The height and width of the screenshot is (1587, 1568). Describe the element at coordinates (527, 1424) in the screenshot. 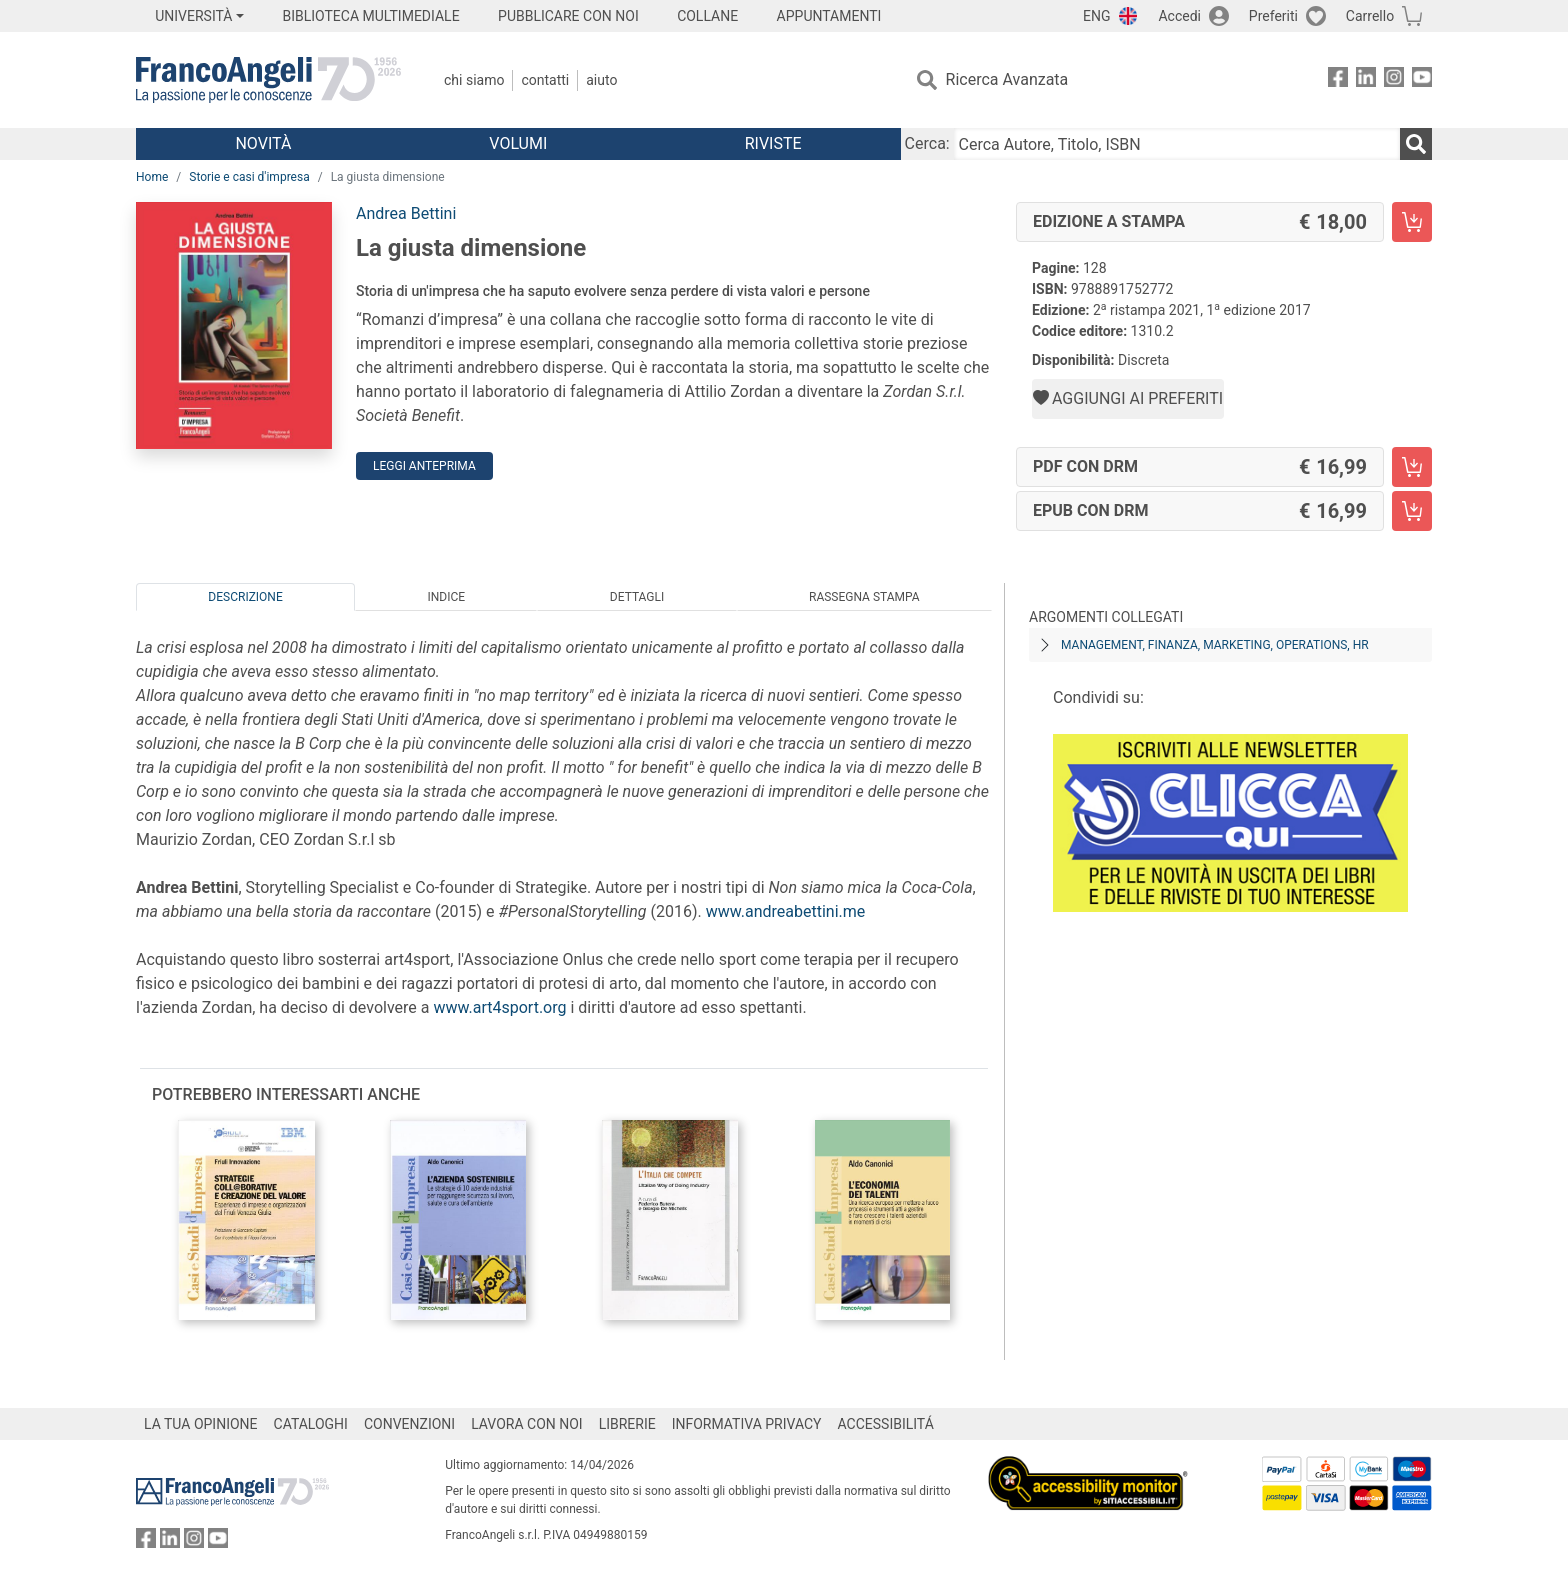

I see `LAVORA CON NOI` at that location.